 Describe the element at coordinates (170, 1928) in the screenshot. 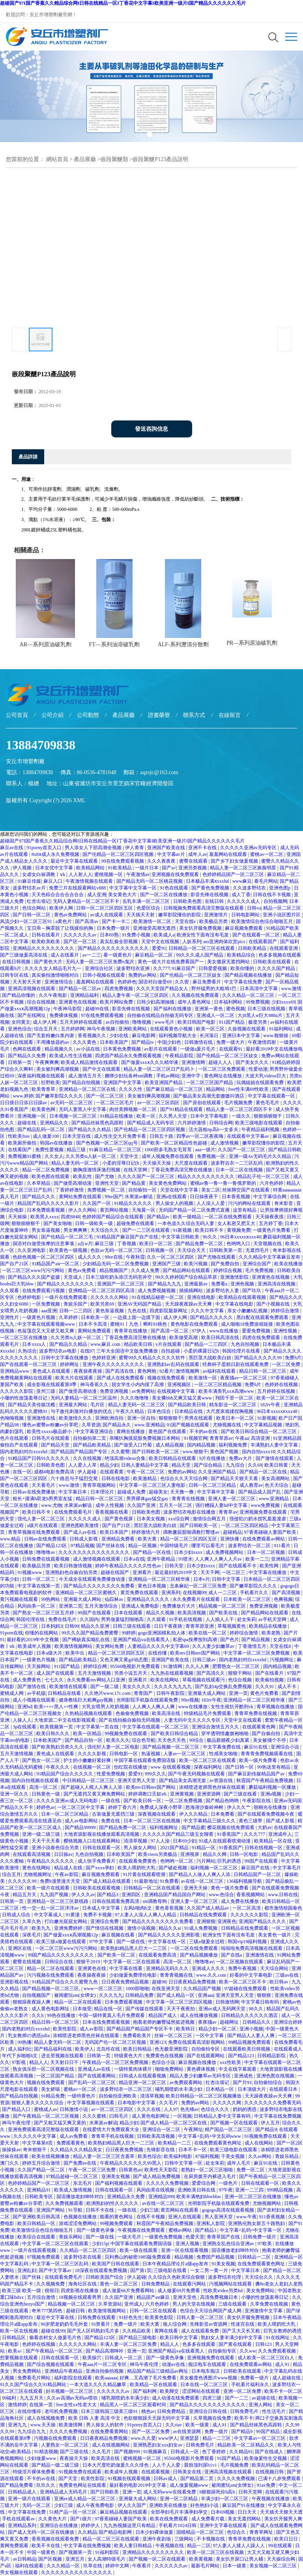

I see `精品久久ai` at that location.